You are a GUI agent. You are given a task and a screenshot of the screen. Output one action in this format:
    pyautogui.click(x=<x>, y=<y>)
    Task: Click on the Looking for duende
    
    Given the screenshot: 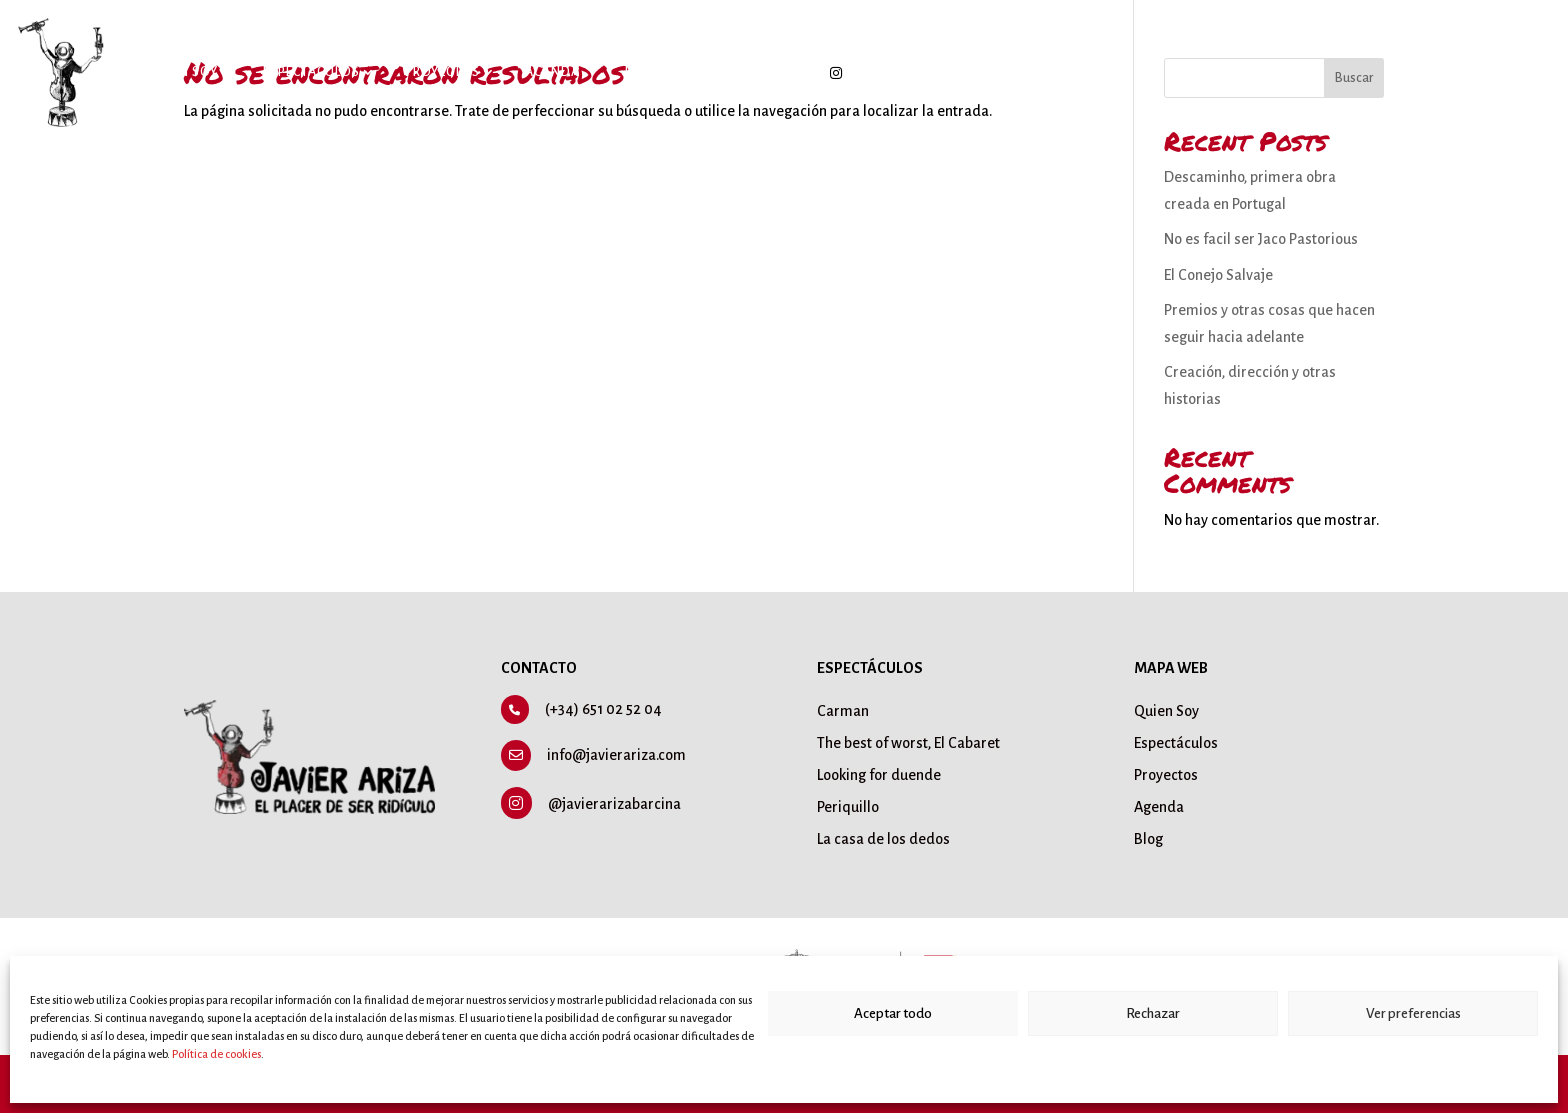 What is the action you would take?
    pyautogui.click(x=879, y=775)
    